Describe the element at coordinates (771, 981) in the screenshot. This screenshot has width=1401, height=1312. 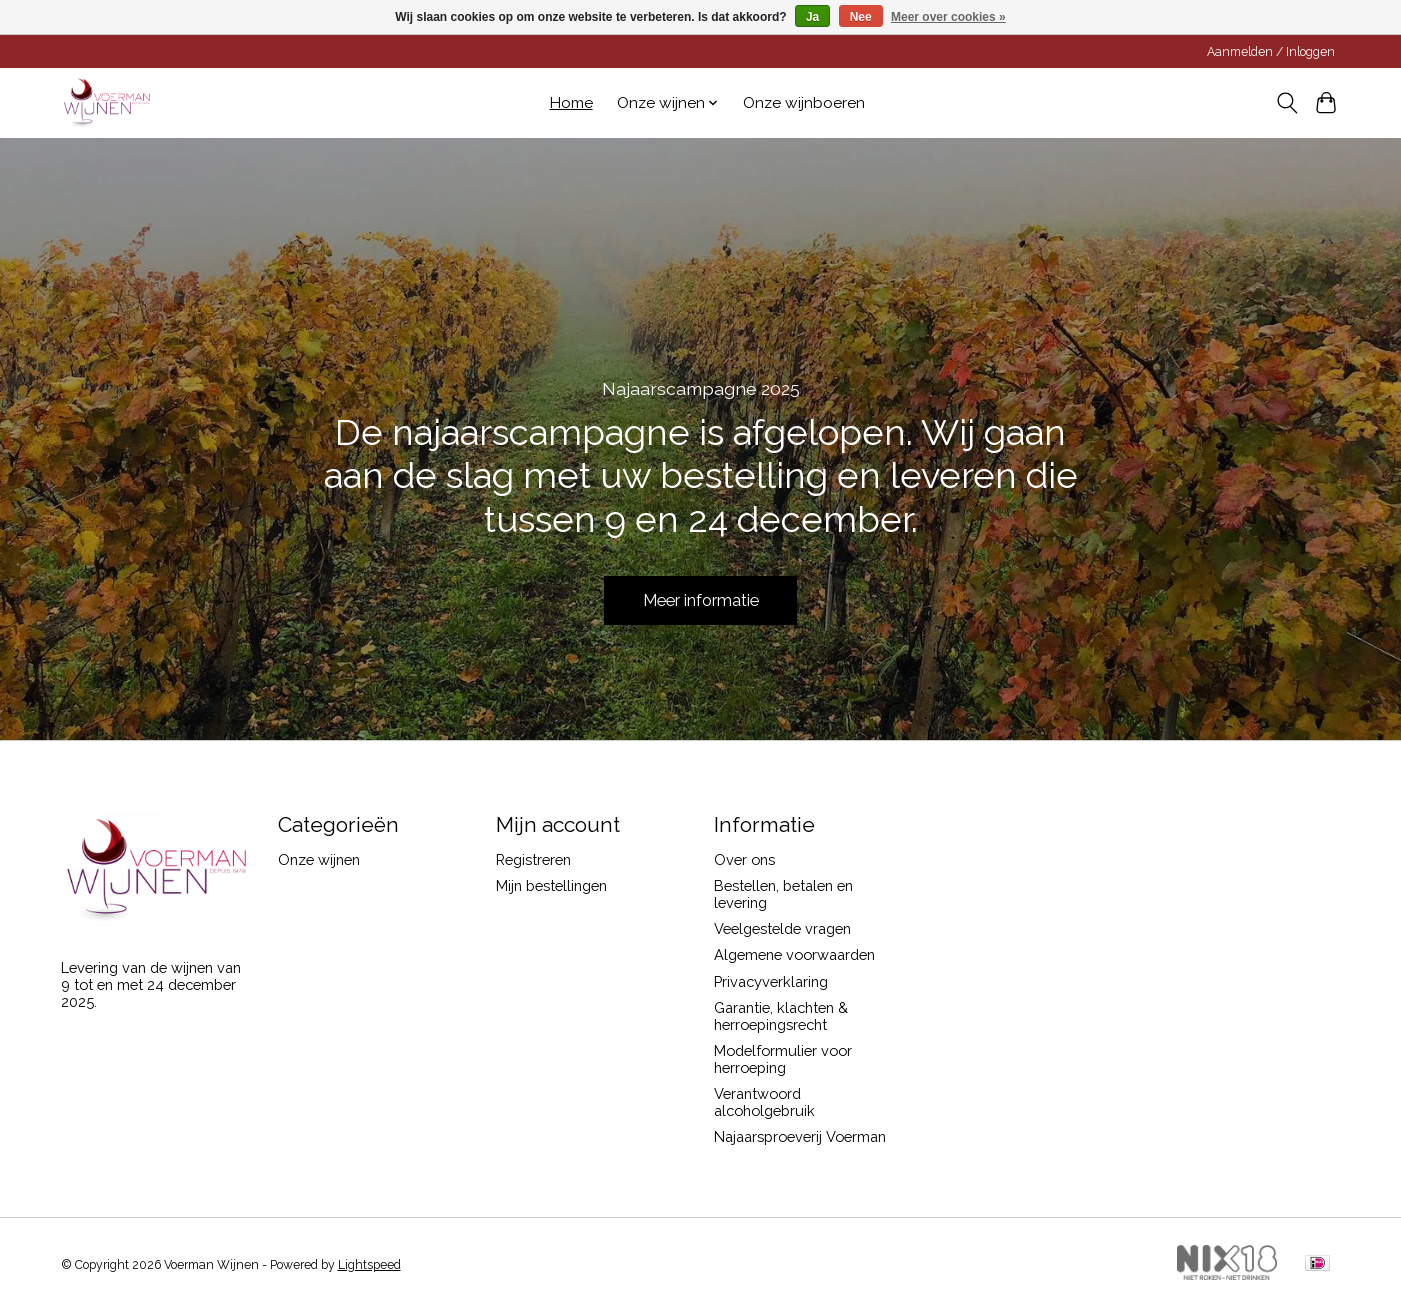
I see `Privacyverklaring` at that location.